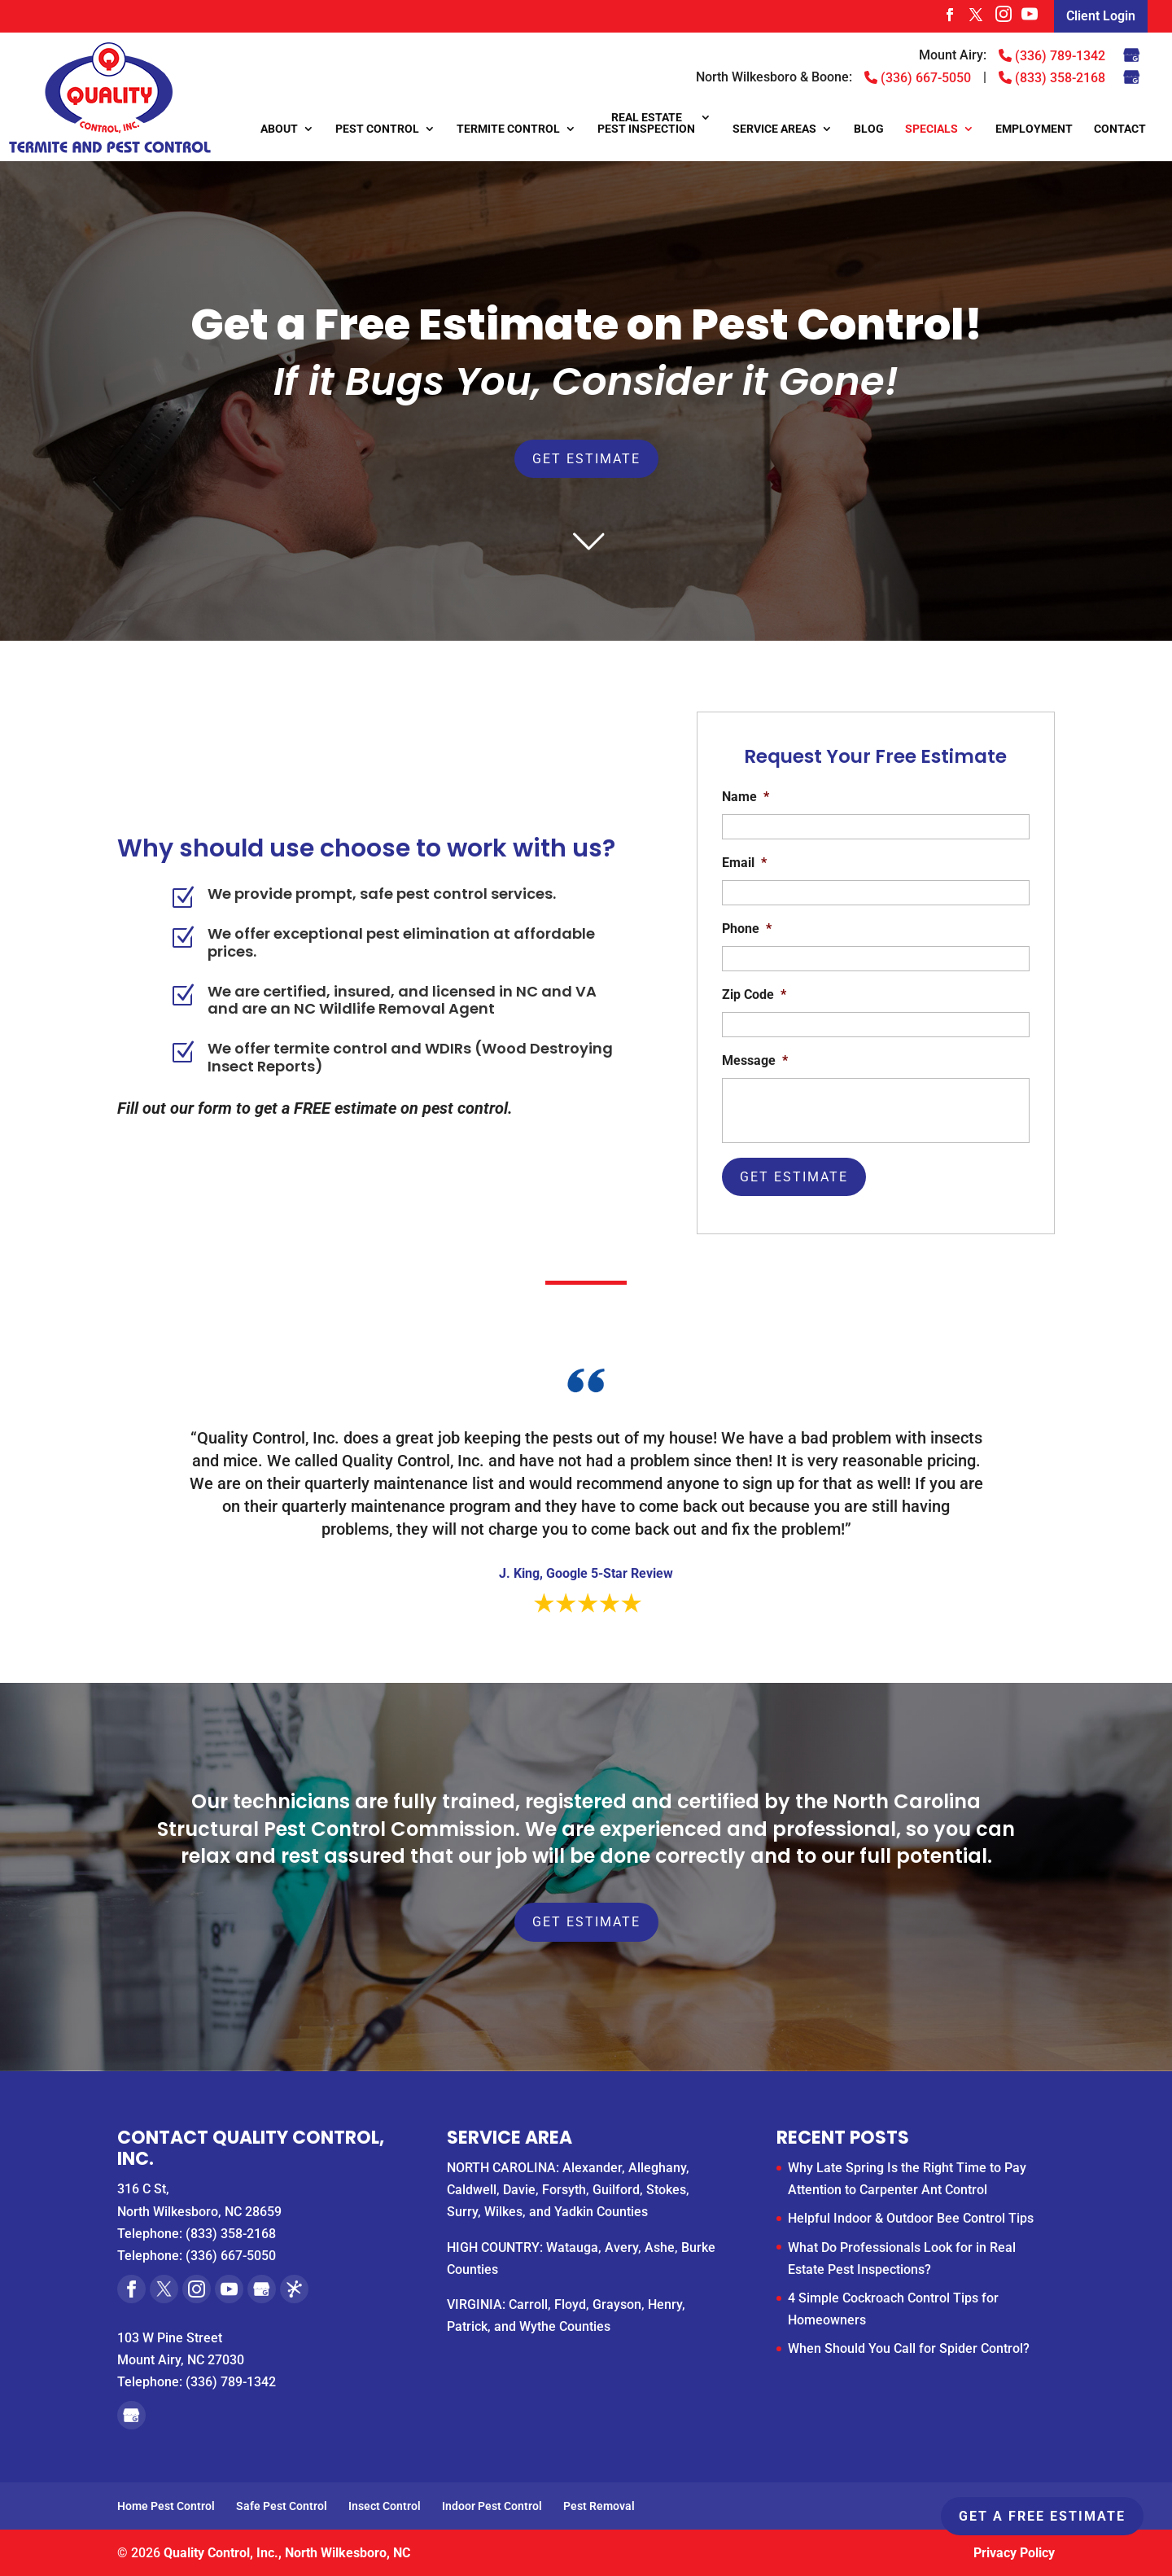 This screenshot has height=2576, width=1172. What do you see at coordinates (1014, 2553) in the screenshot?
I see `Privacy Policy` at bounding box center [1014, 2553].